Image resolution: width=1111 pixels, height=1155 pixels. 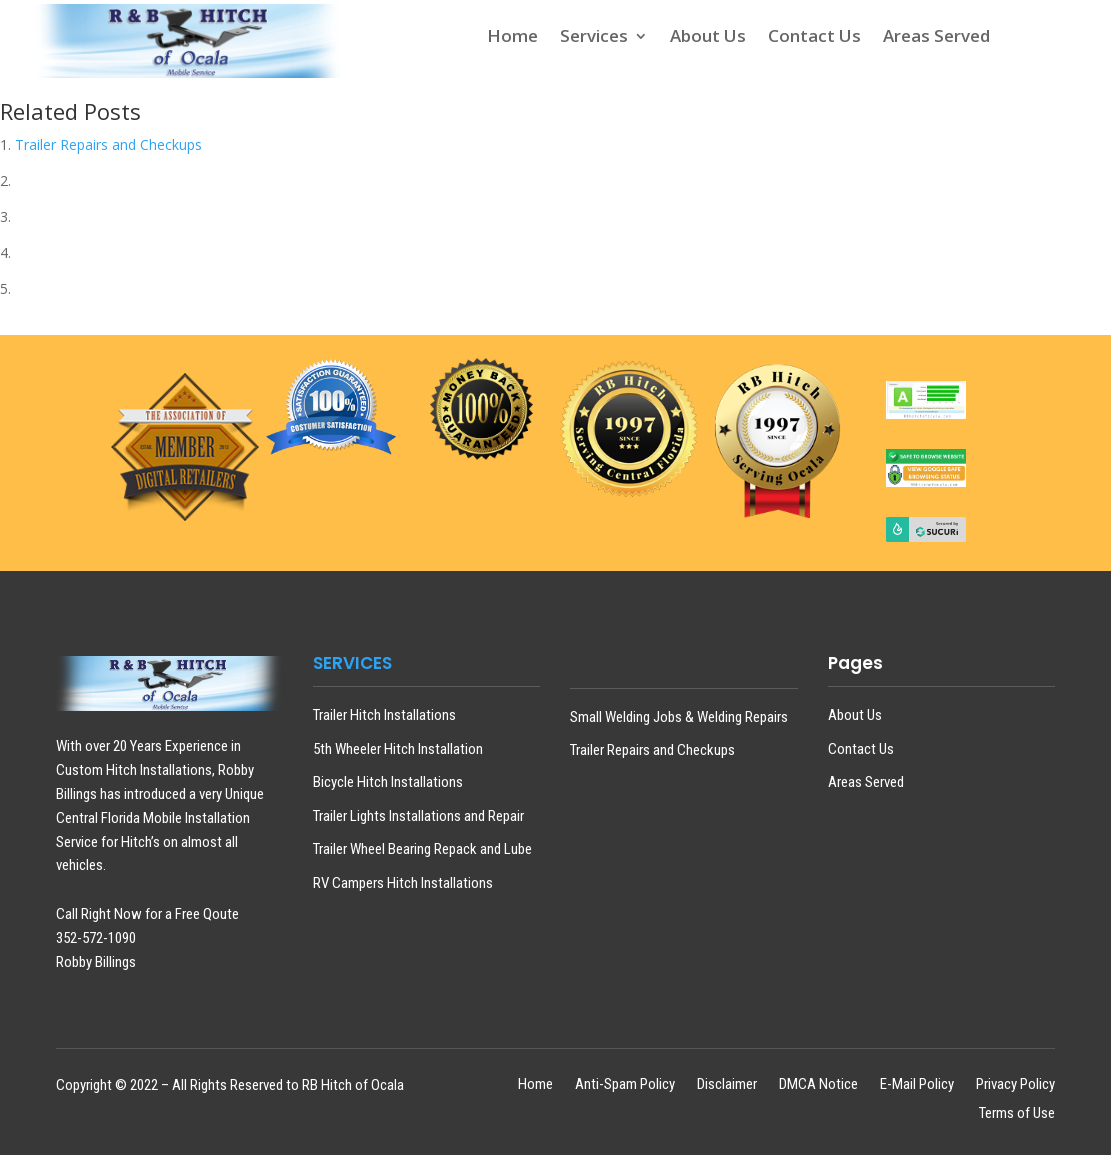 What do you see at coordinates (388, 782) in the screenshot?
I see `Bicycle Hitch Installations` at bounding box center [388, 782].